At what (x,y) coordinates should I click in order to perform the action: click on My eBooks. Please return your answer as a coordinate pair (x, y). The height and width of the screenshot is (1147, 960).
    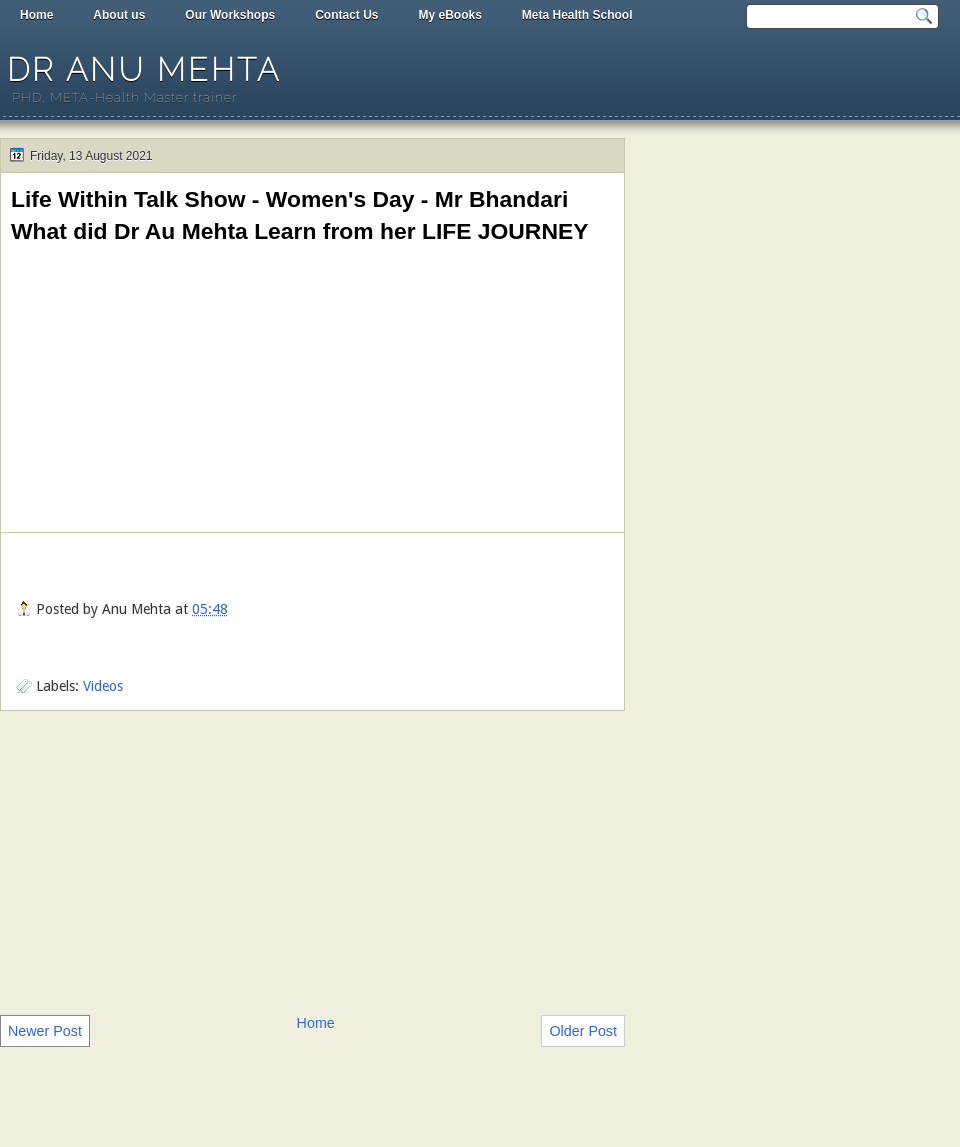
    Looking at the image, I should click on (449, 15).